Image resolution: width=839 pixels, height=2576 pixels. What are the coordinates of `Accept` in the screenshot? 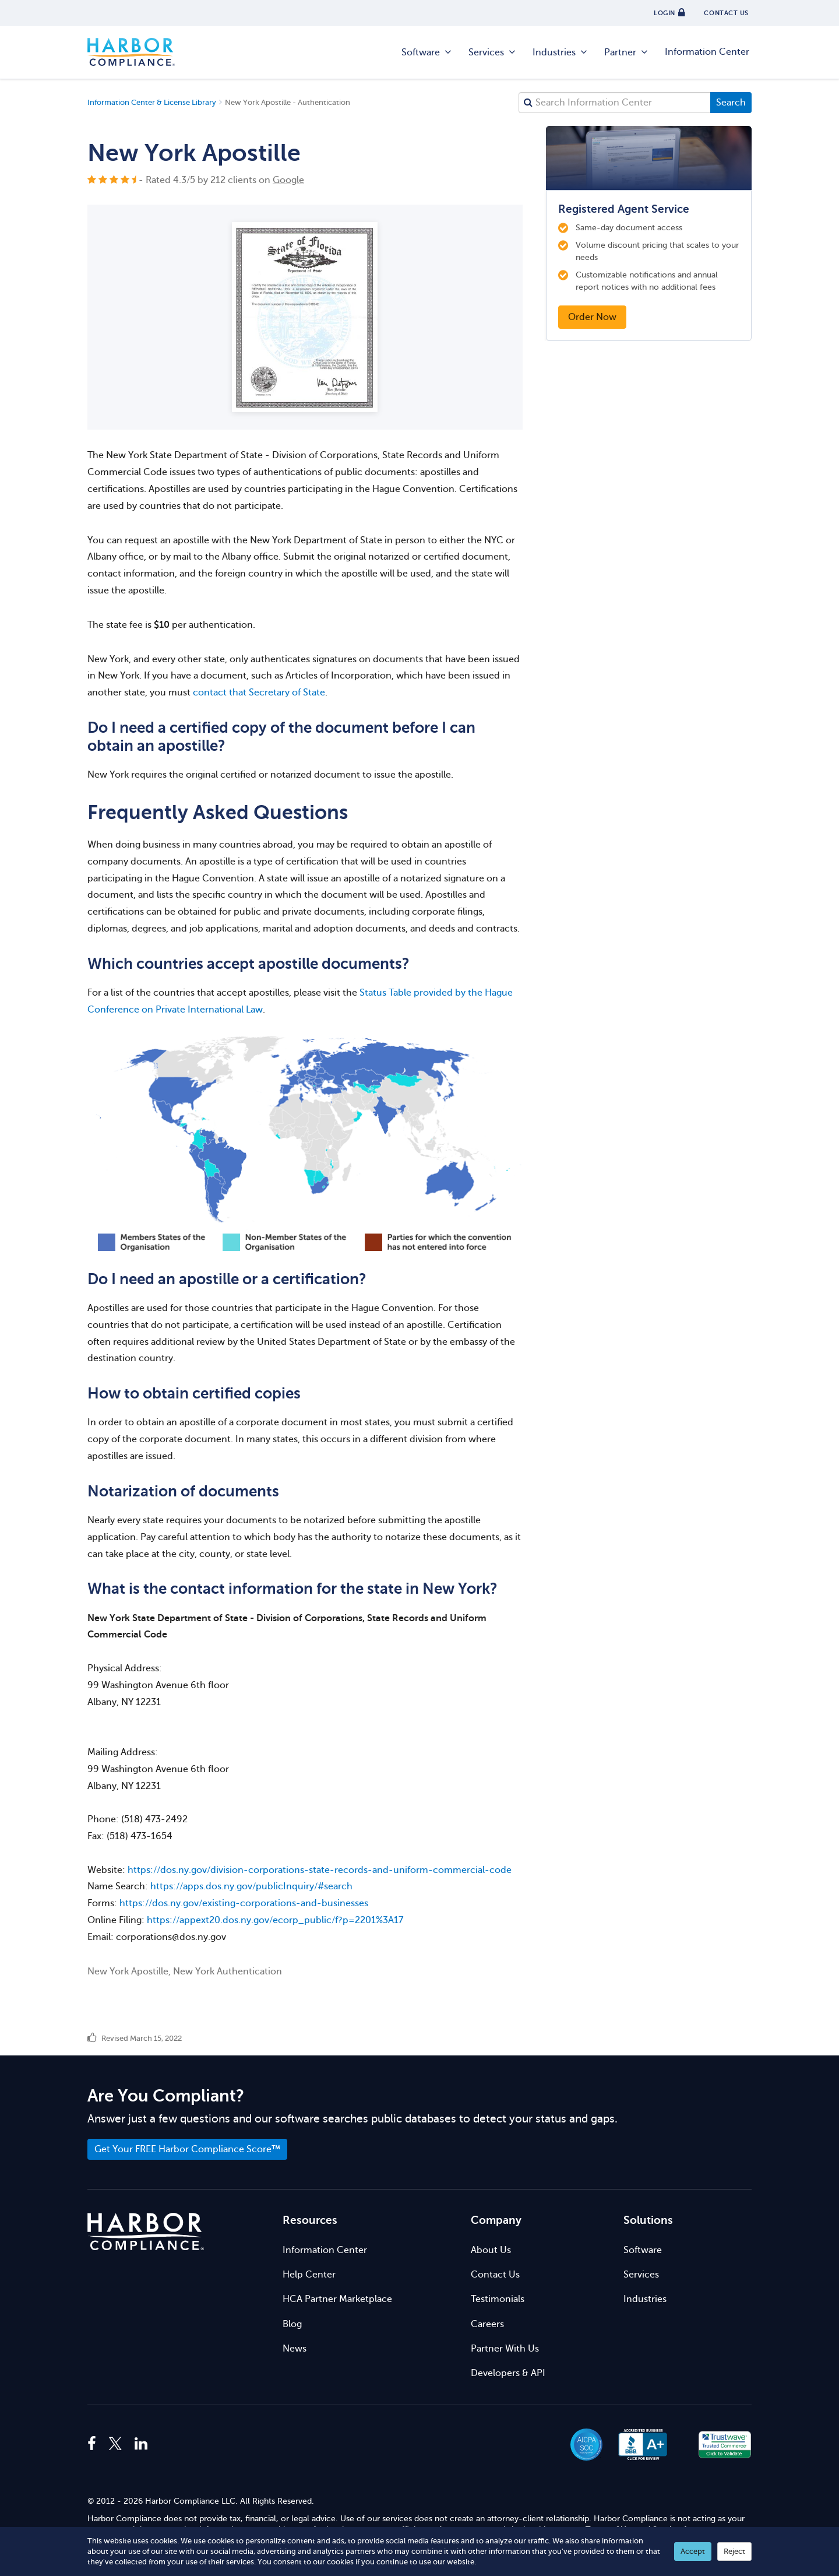 It's located at (693, 2551).